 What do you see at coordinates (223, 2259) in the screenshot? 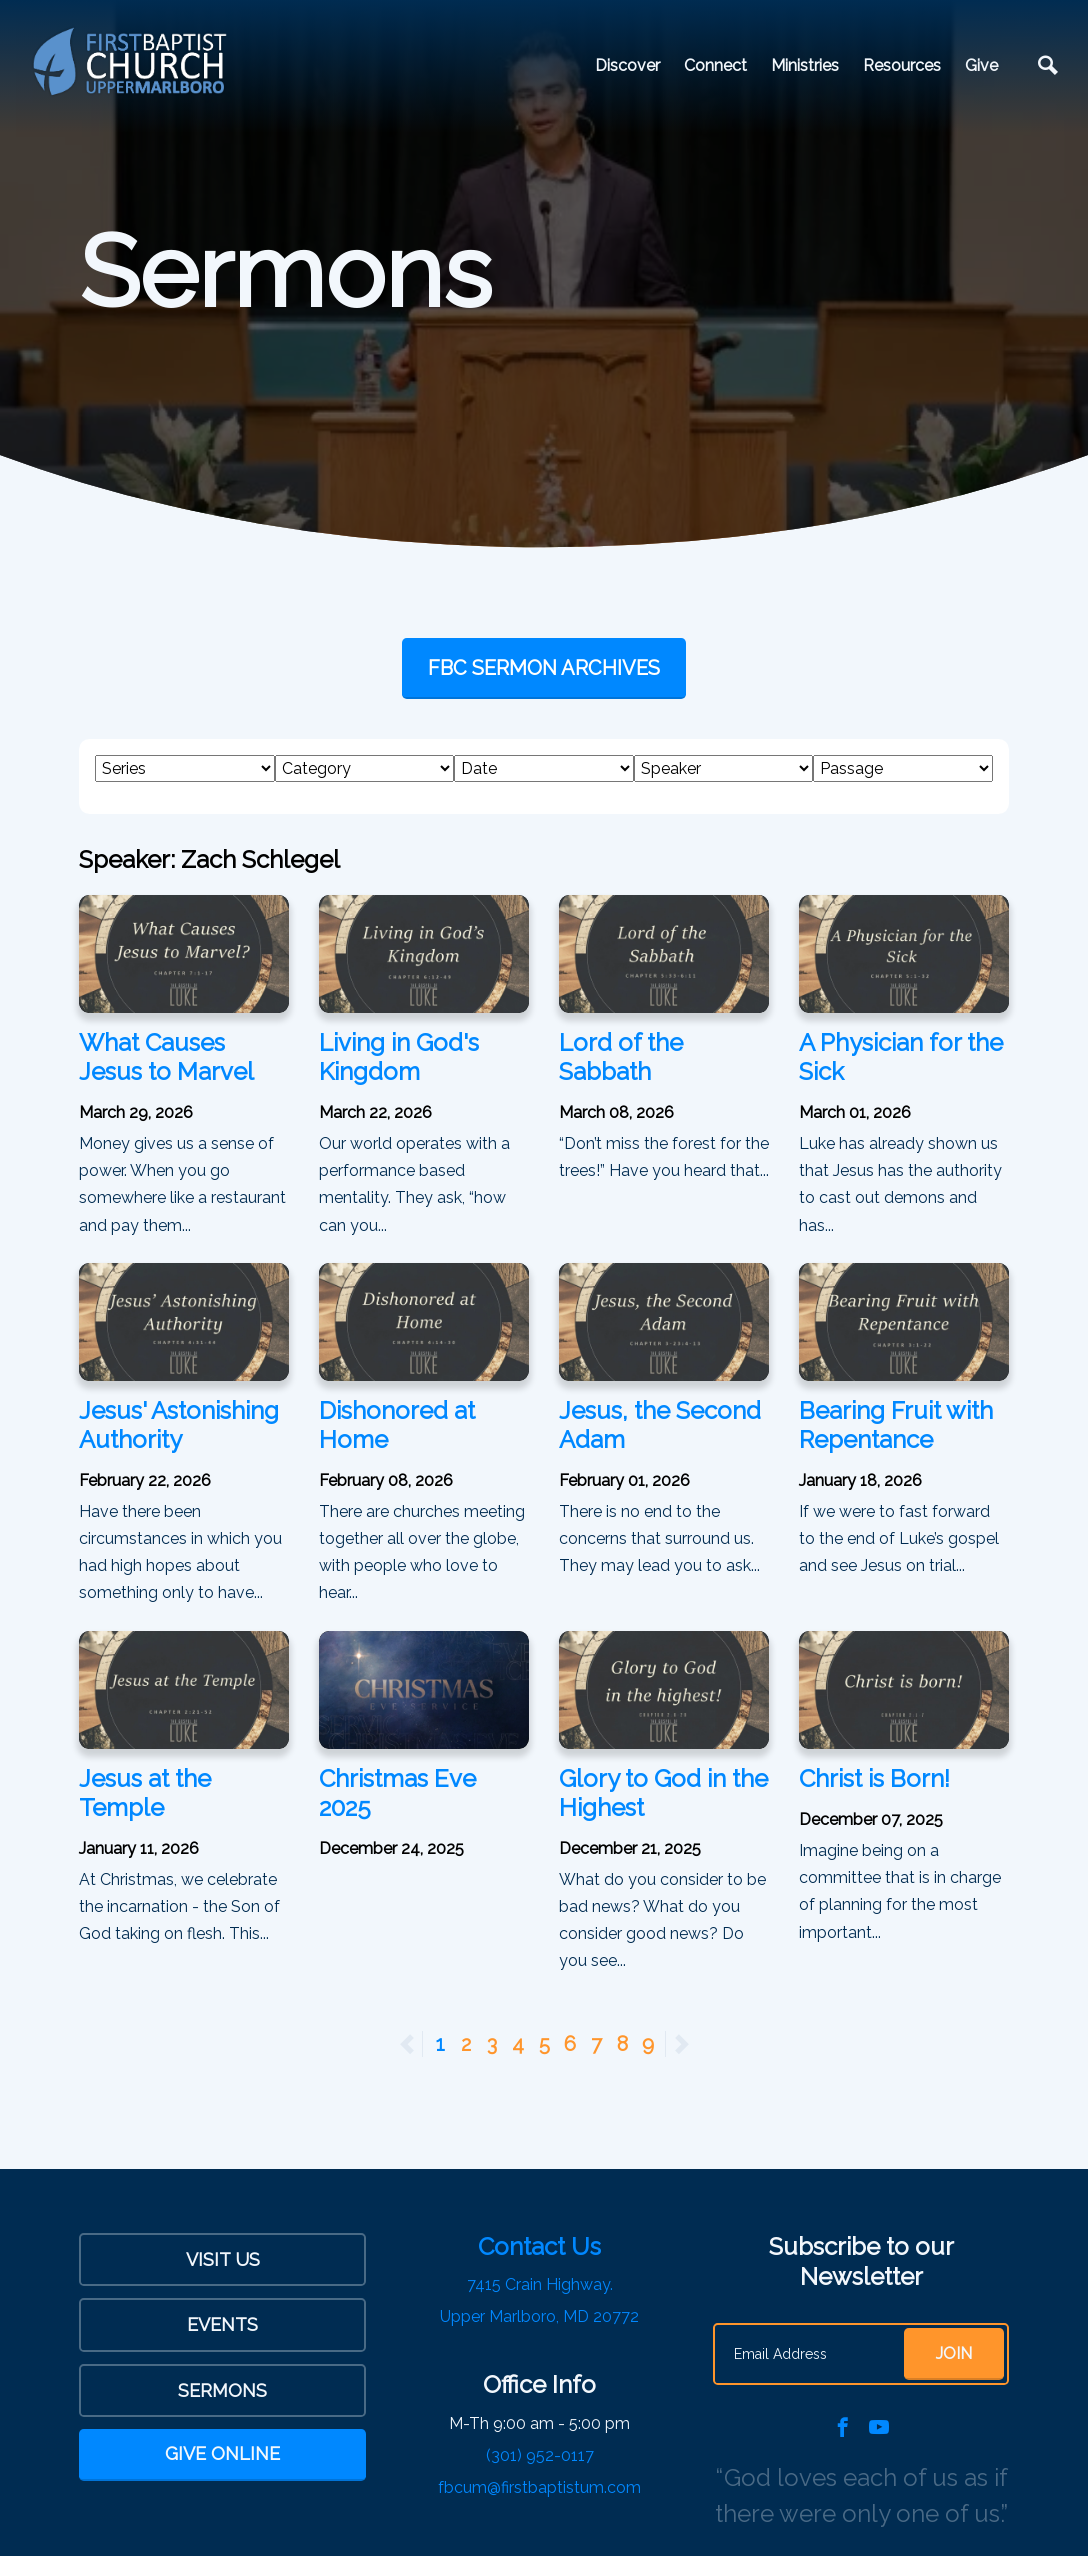
I see `Visit Us` at bounding box center [223, 2259].